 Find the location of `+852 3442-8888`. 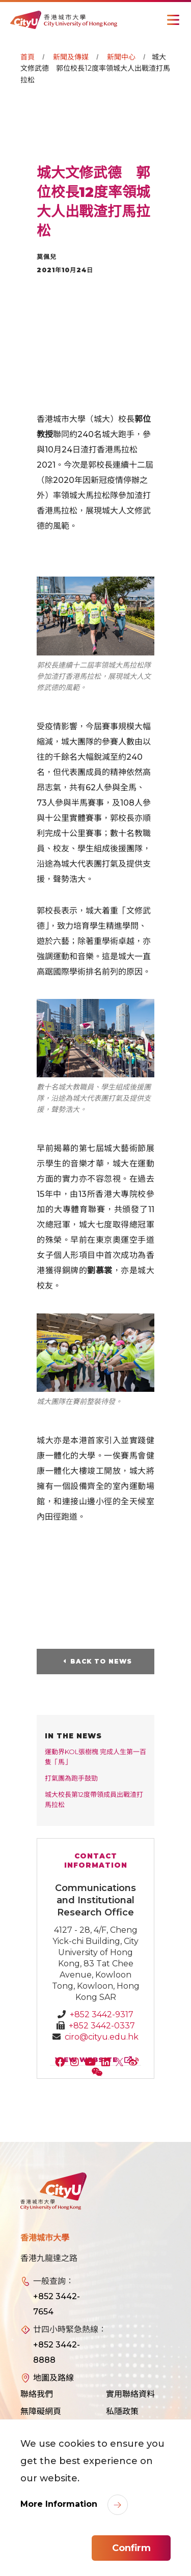

+852 3442-8888 is located at coordinates (56, 2352).